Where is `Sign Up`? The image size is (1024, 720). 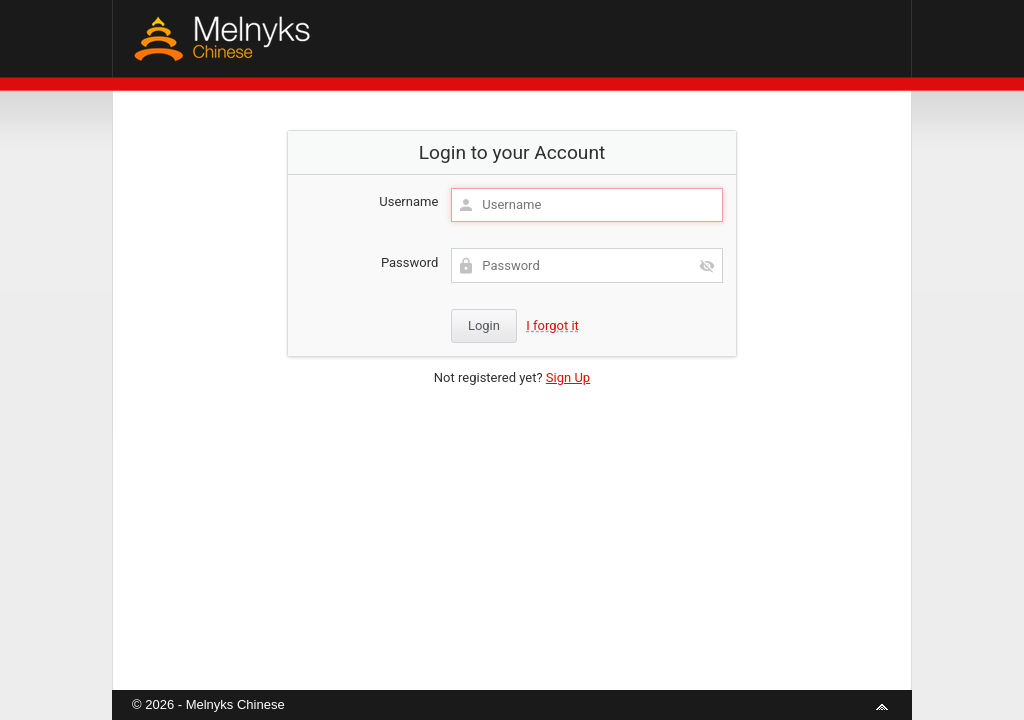 Sign Up is located at coordinates (568, 377).